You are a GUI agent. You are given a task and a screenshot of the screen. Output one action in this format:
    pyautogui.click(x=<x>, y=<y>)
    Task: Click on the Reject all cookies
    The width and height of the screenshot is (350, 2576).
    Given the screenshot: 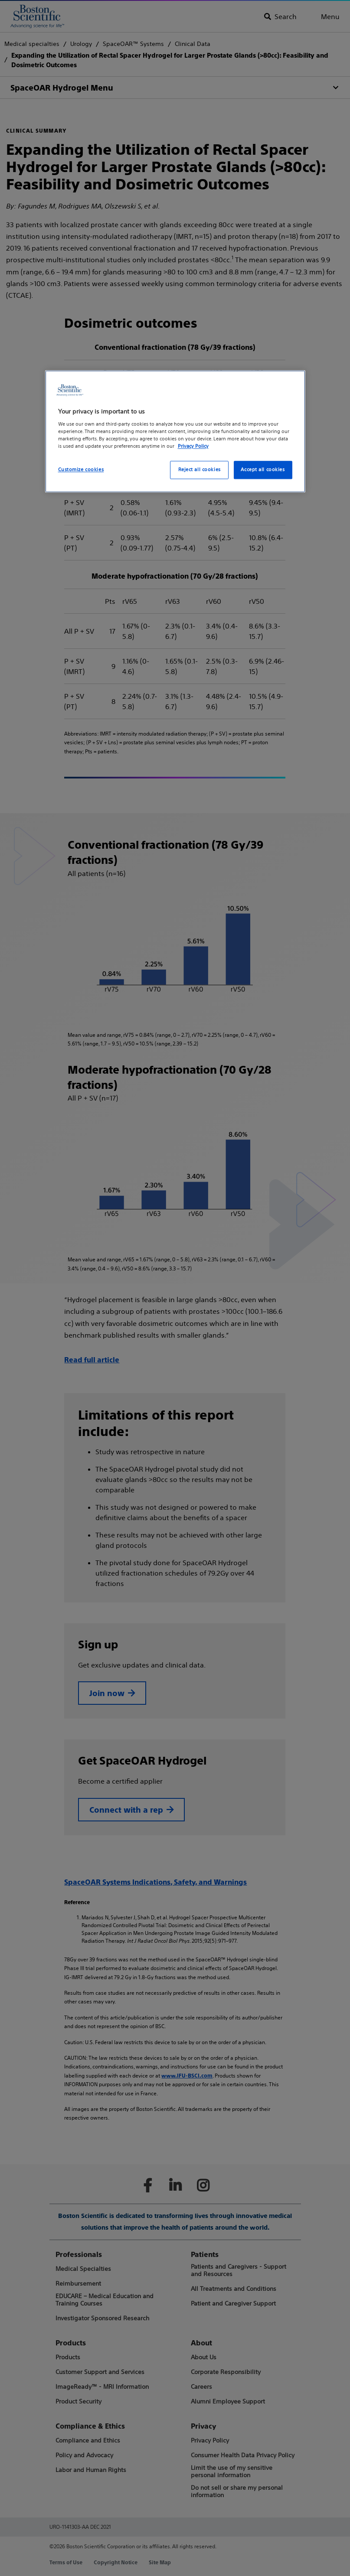 What is the action you would take?
    pyautogui.click(x=199, y=469)
    